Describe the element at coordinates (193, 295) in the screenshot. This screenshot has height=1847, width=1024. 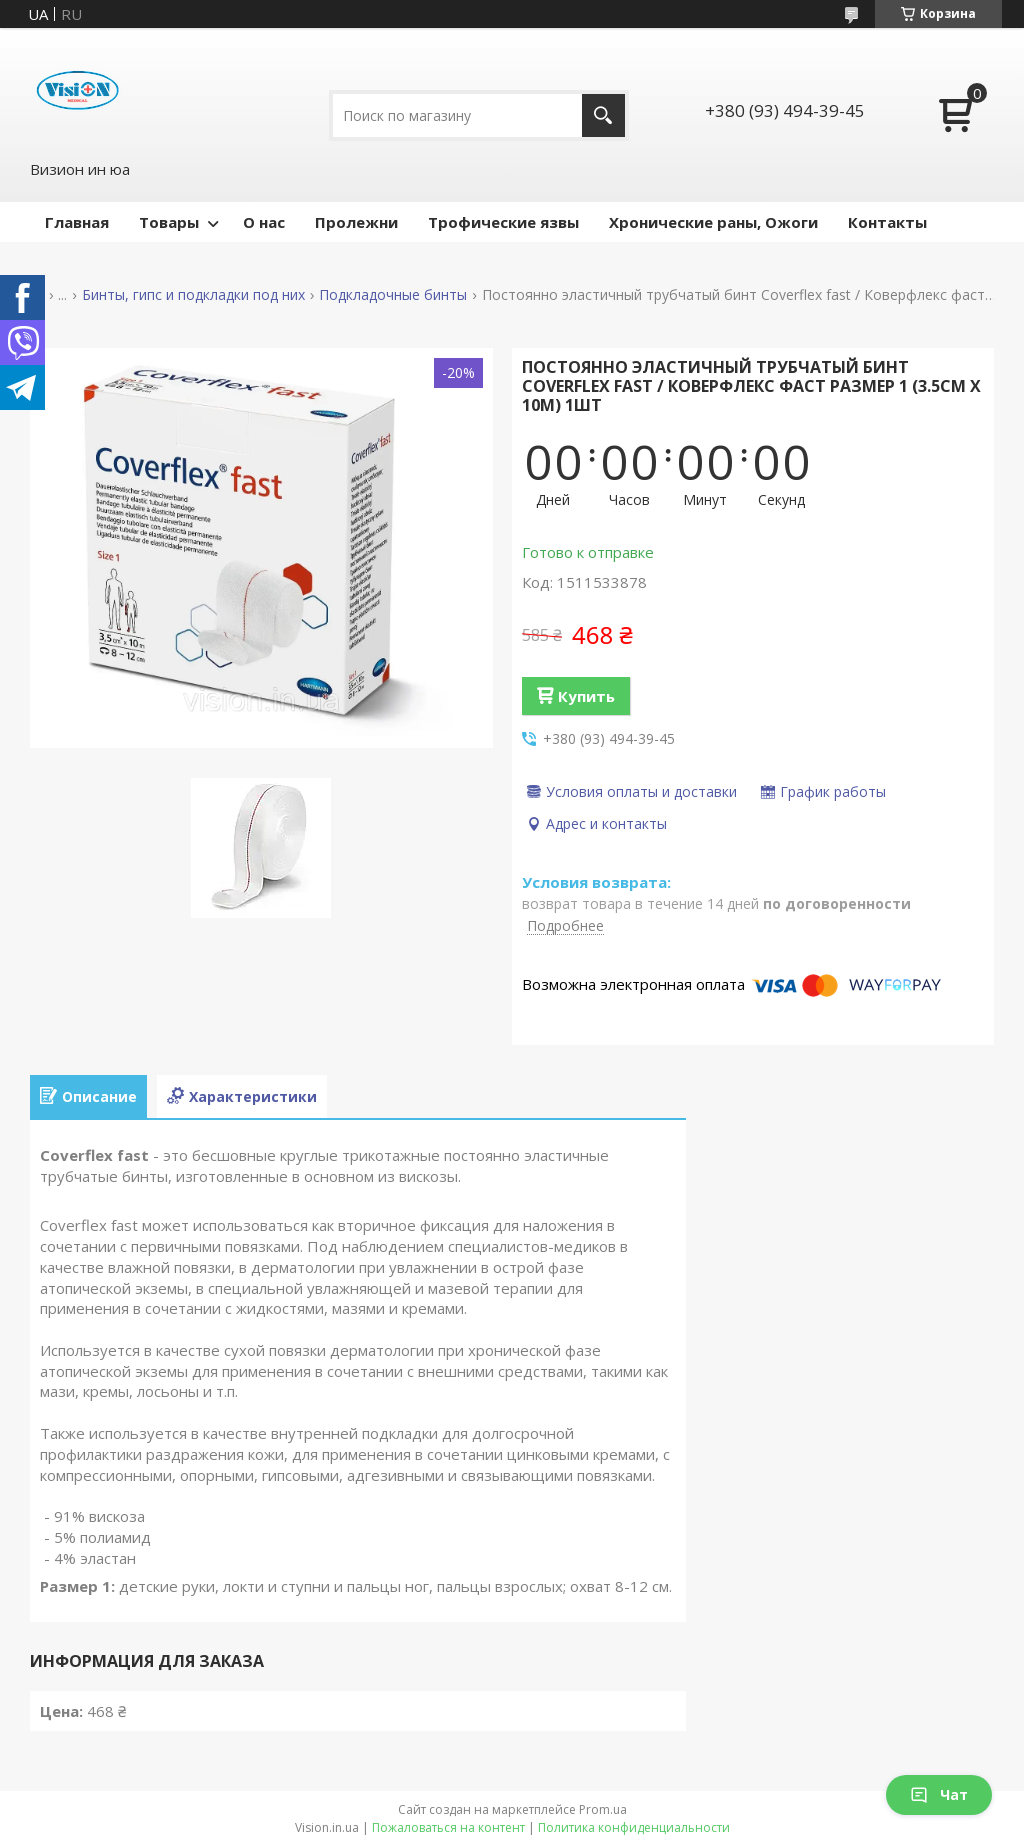
I see `Бинты, гипс и подкладки под них` at that location.